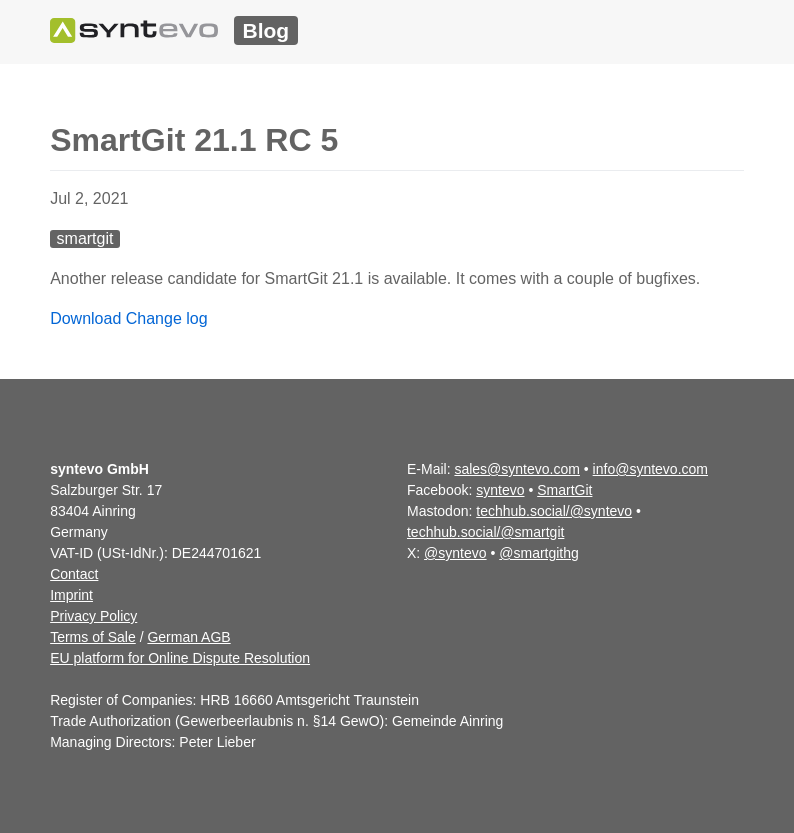  Describe the element at coordinates (485, 532) in the screenshot. I see `techhub.social/@smartgit` at that location.